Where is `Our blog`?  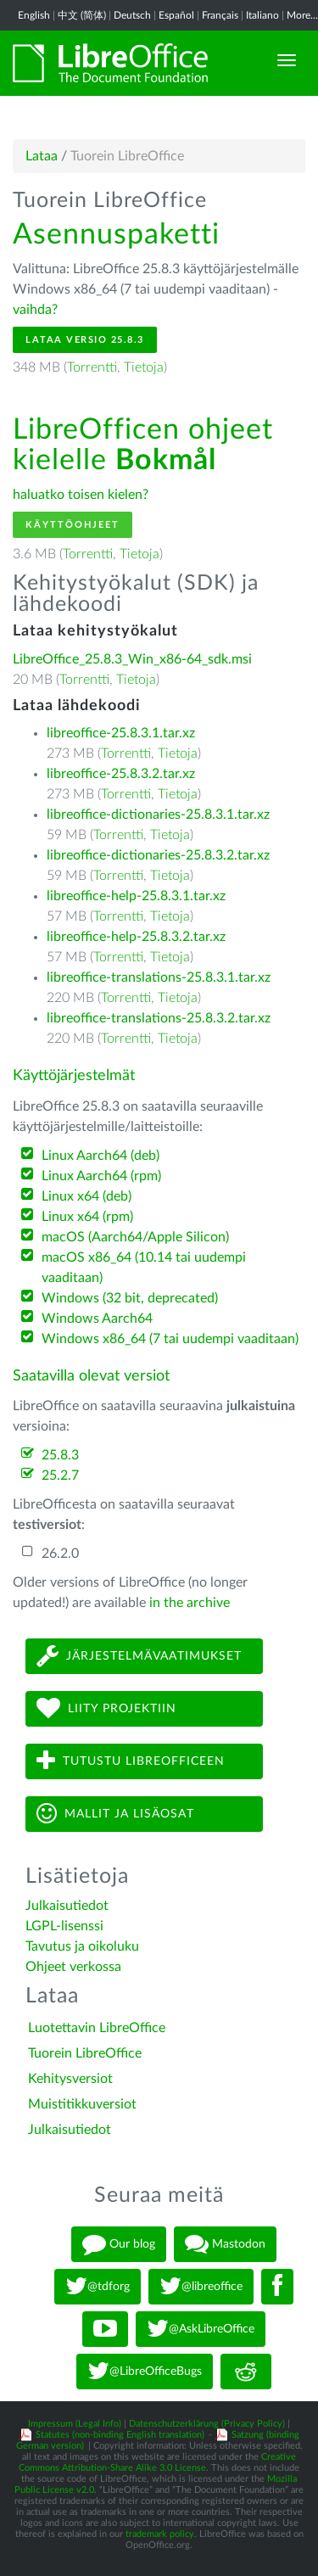
Our blog is located at coordinates (118, 2244).